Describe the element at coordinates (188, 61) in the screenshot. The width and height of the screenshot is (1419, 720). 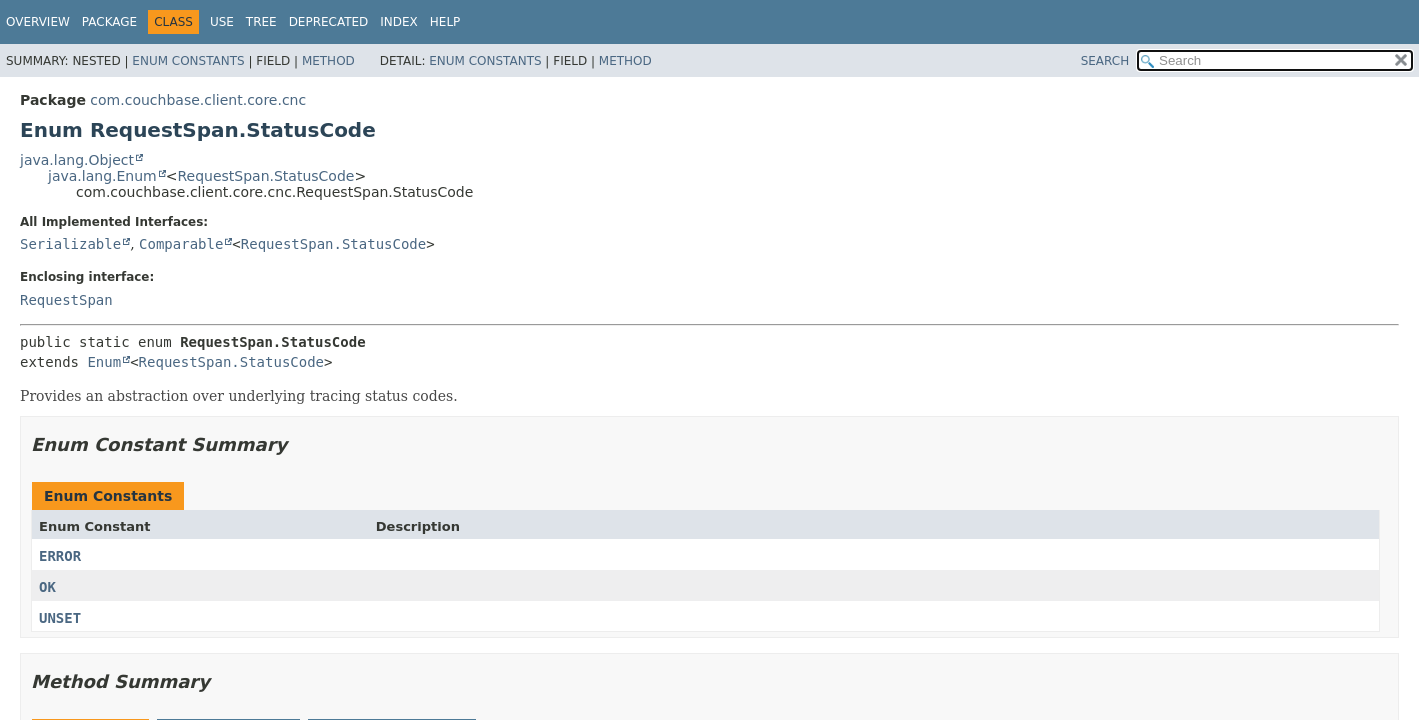
I see `Enum Constants` at that location.